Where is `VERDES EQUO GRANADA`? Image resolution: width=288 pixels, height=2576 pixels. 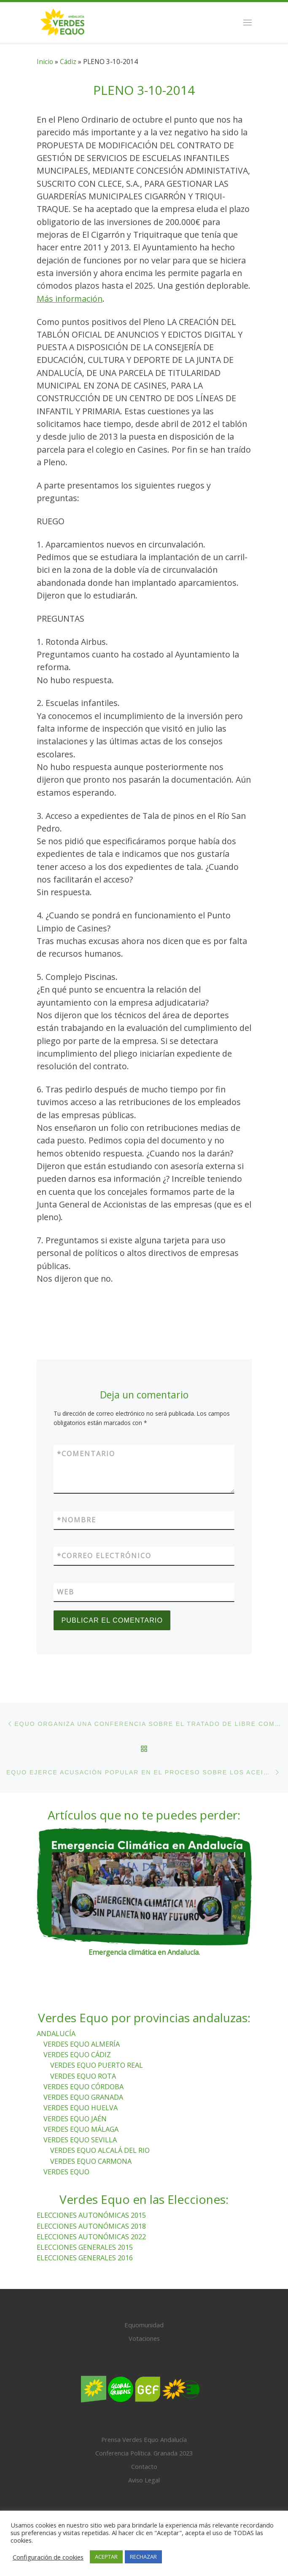
VERDES EQUO GRANADA is located at coordinates (83, 2097).